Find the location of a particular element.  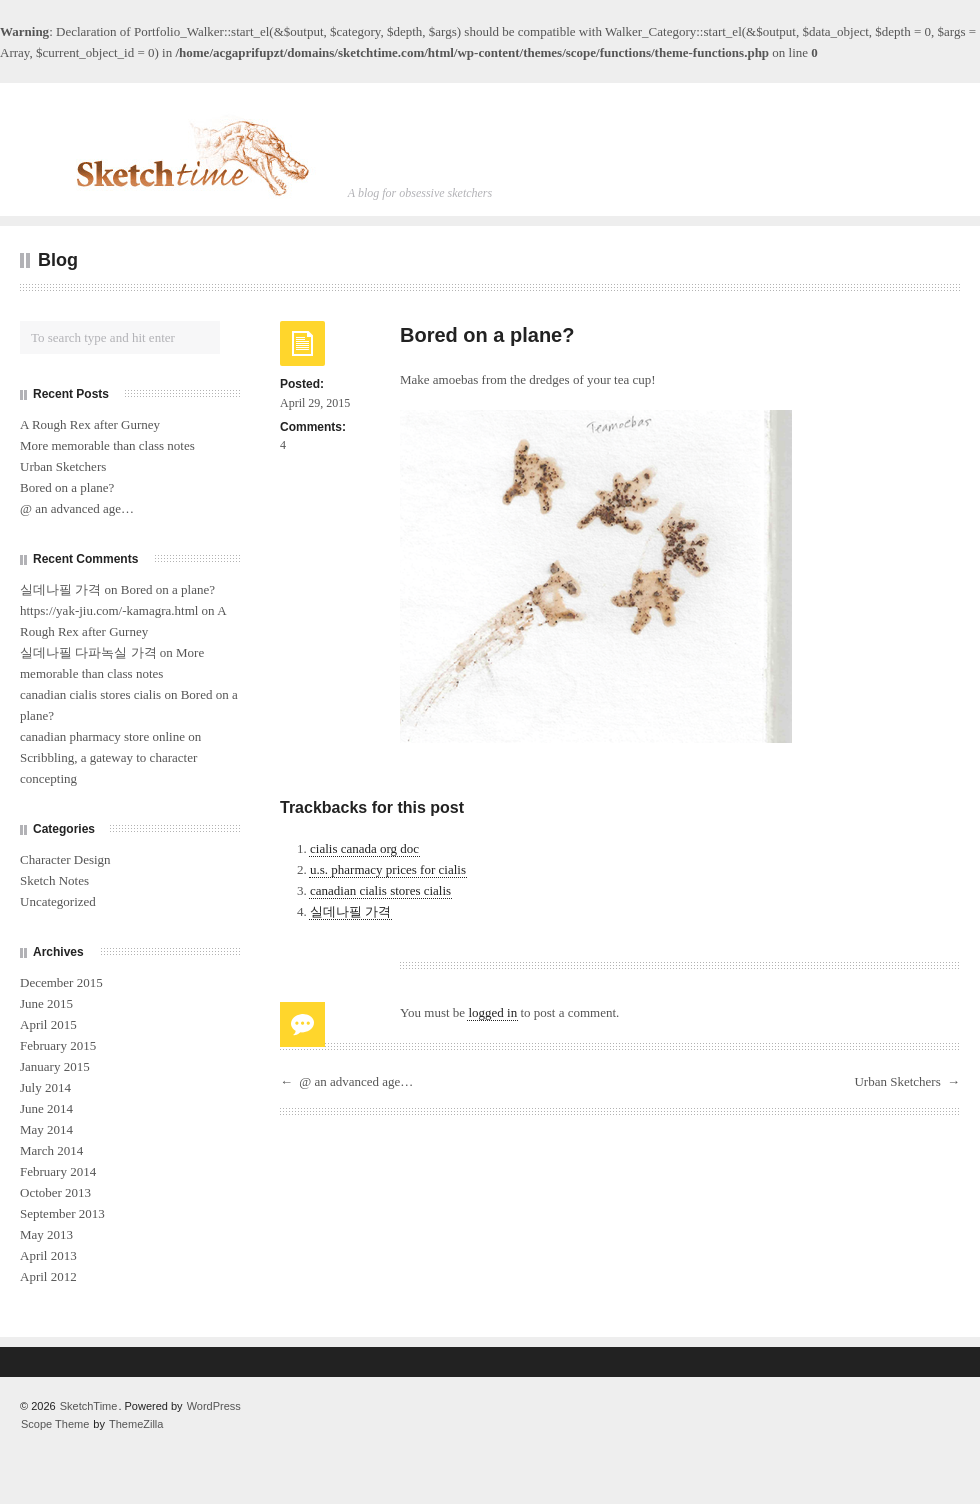

February 2014 is located at coordinates (58, 1171).